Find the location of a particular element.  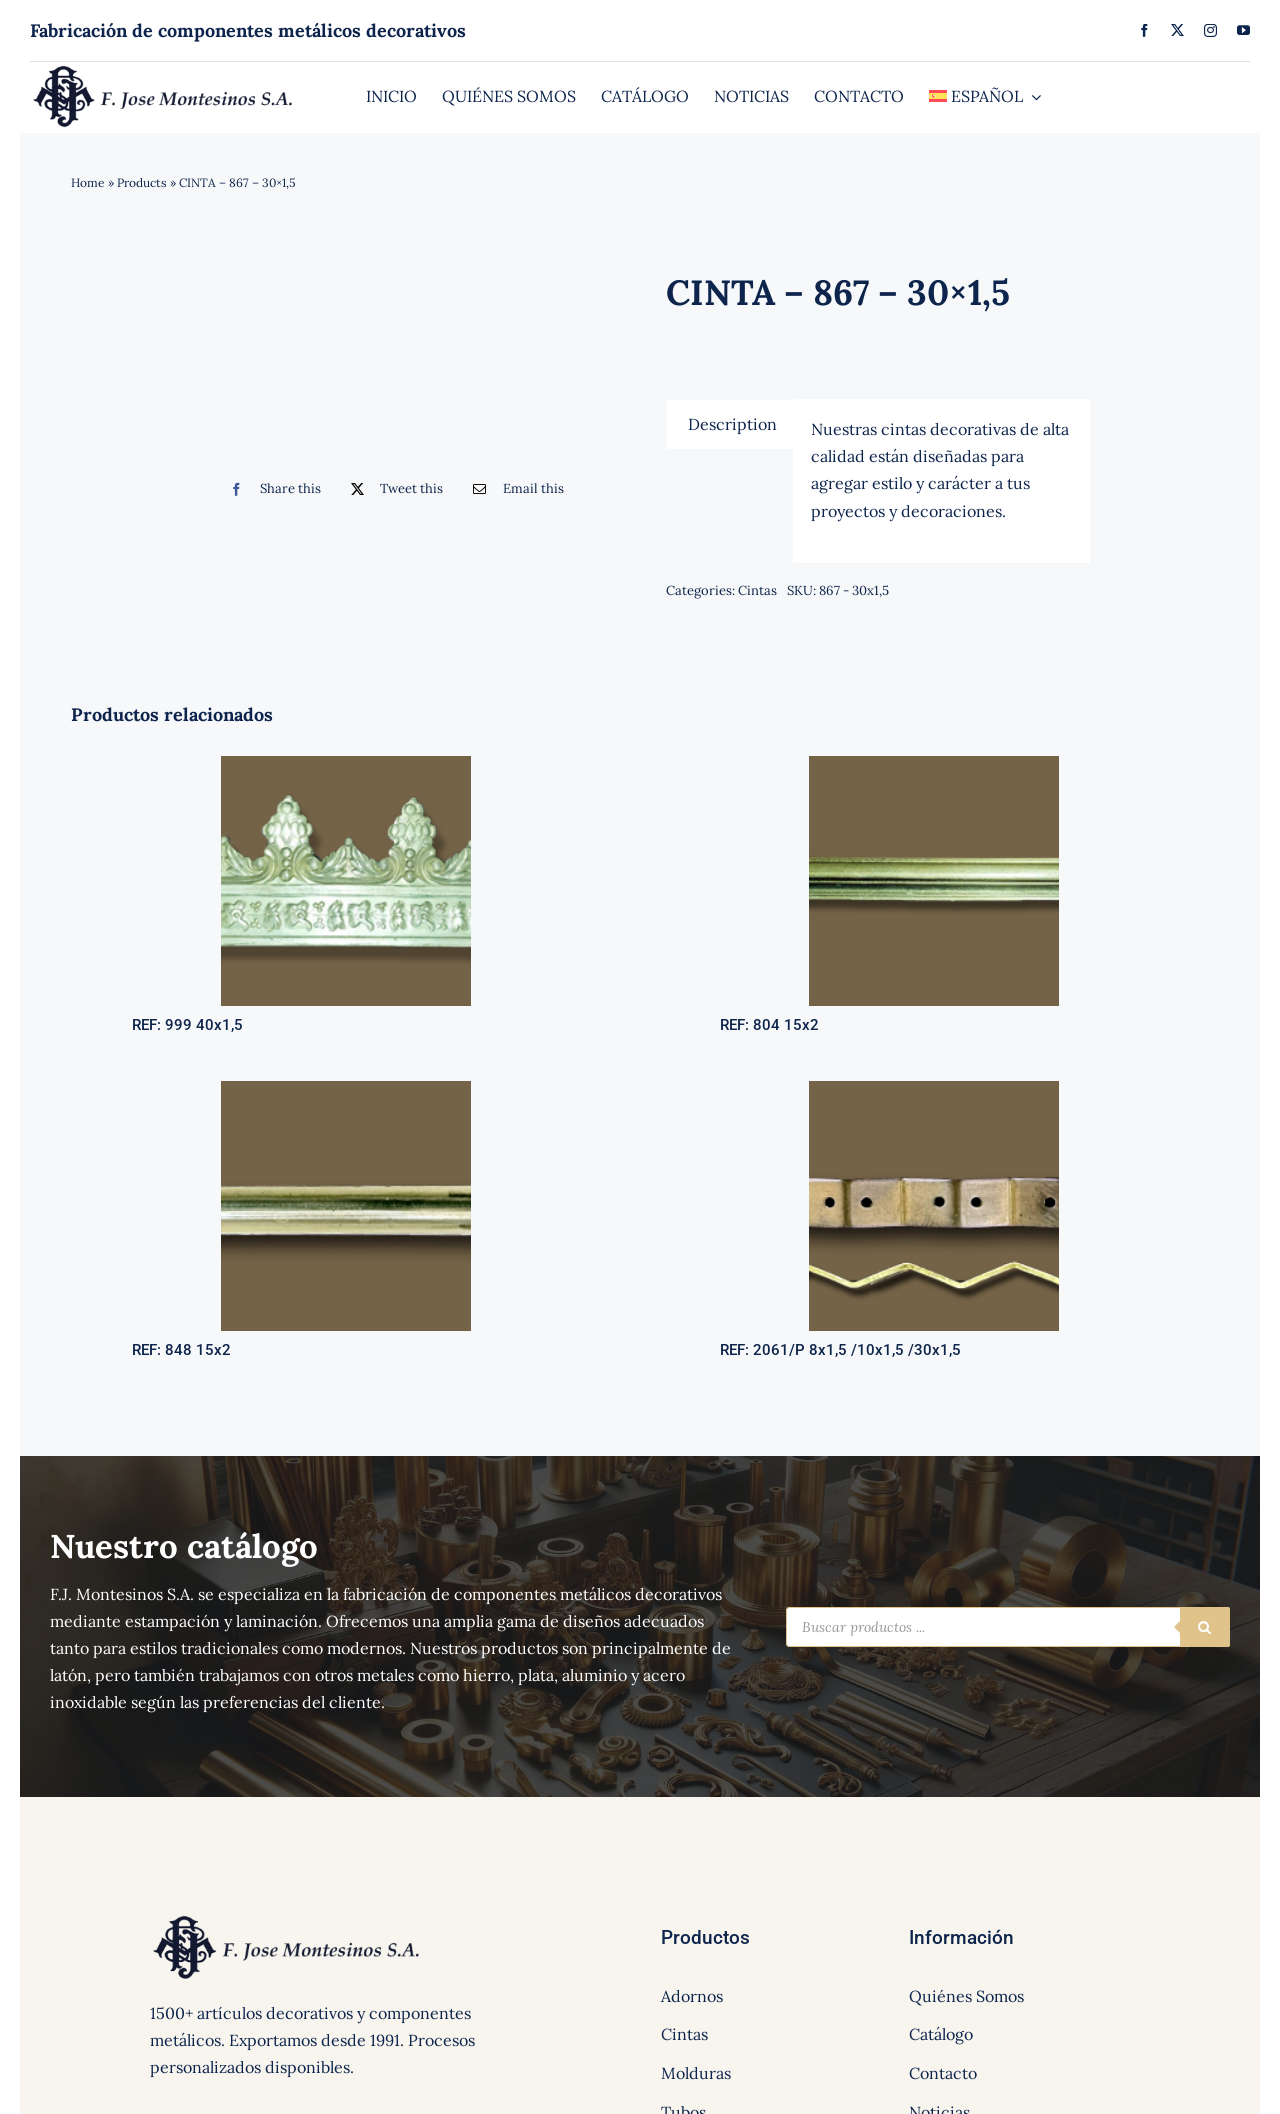

[instagram] is located at coordinates (1210, 30).